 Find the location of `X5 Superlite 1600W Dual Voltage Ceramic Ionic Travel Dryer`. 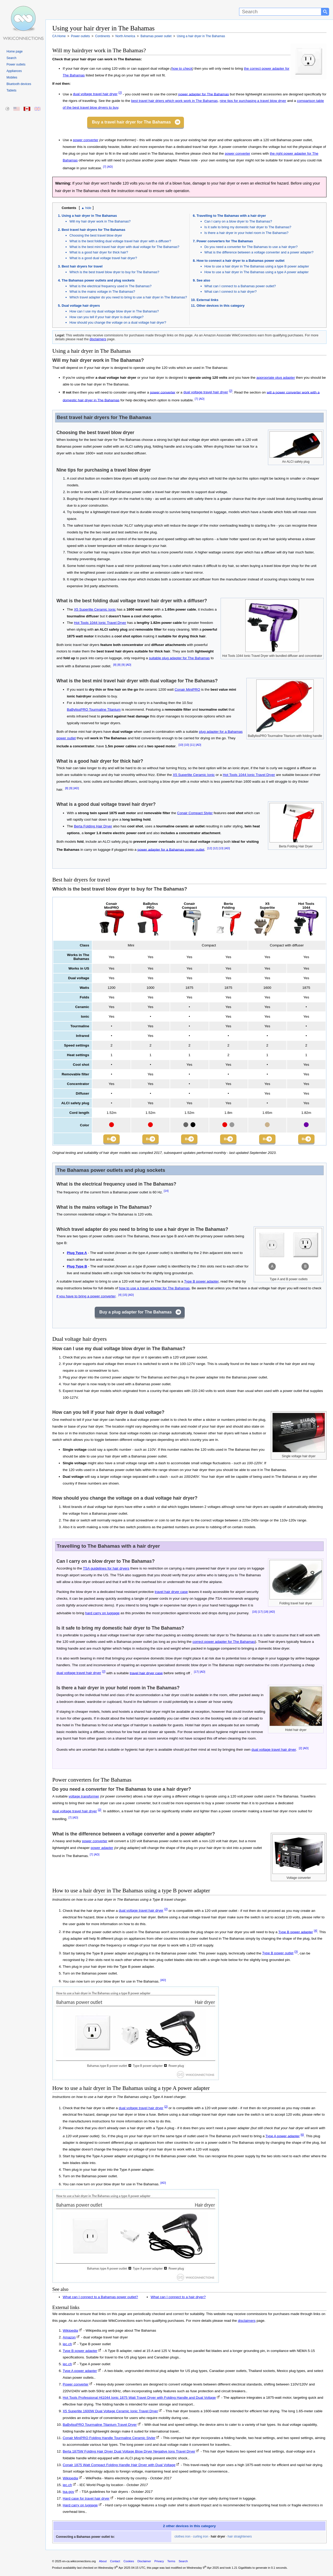

X5 Superlite 1600W Dual Voltage Ceramic Ionic Travel Dryer is located at coordinates (110, 2413).